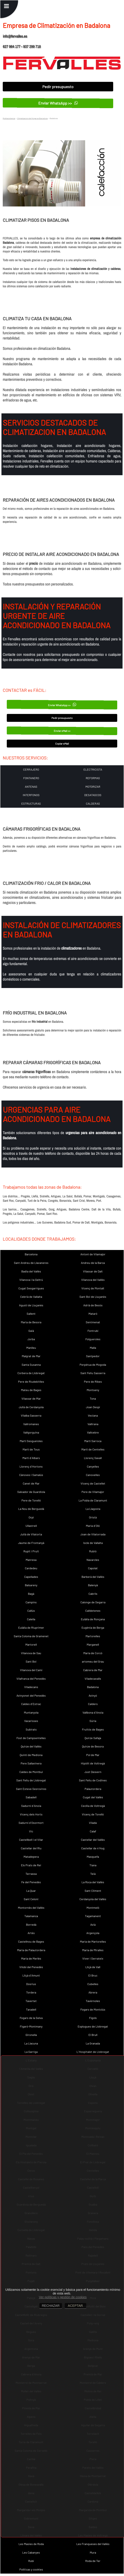 This screenshot has height=2576, width=124. Describe the element at coordinates (31, 1967) in the screenshot. I see `Vilobí del Penedès` at that location.